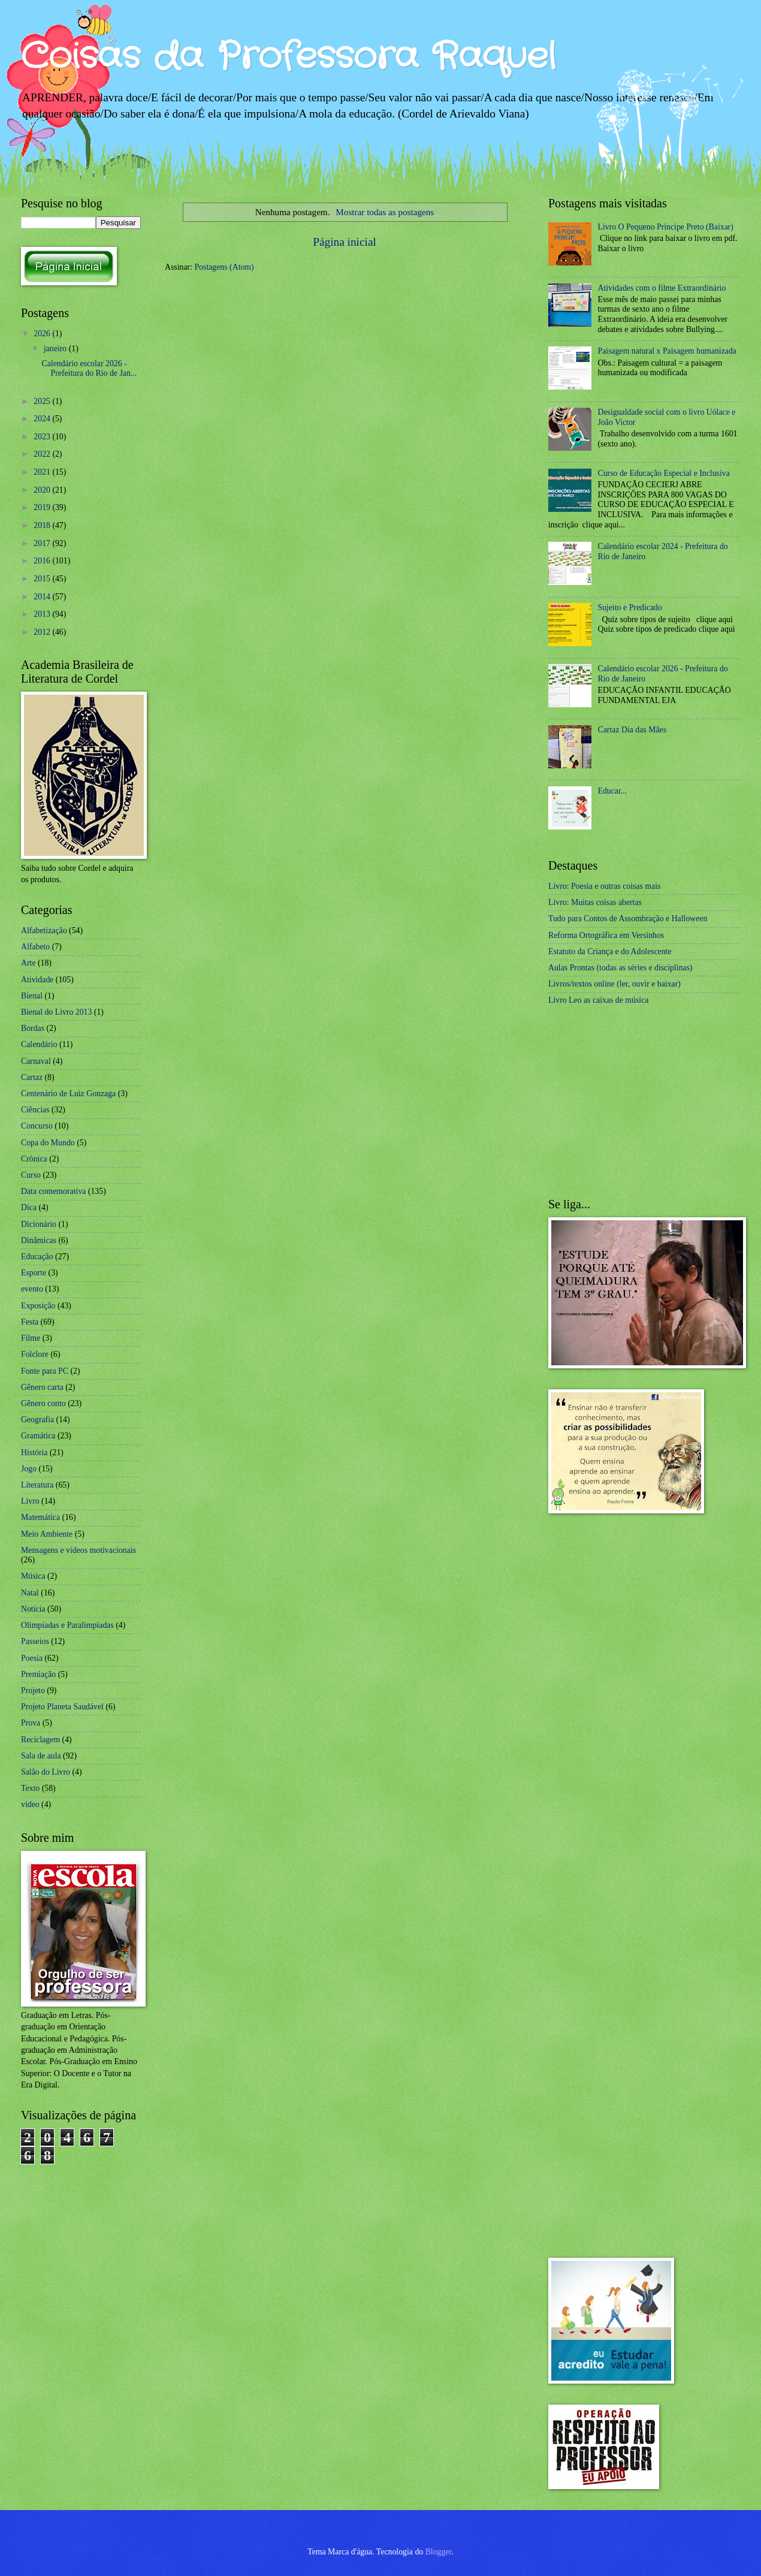 Image resolution: width=761 pixels, height=2576 pixels. What do you see at coordinates (32, 1288) in the screenshot?
I see `evento` at bounding box center [32, 1288].